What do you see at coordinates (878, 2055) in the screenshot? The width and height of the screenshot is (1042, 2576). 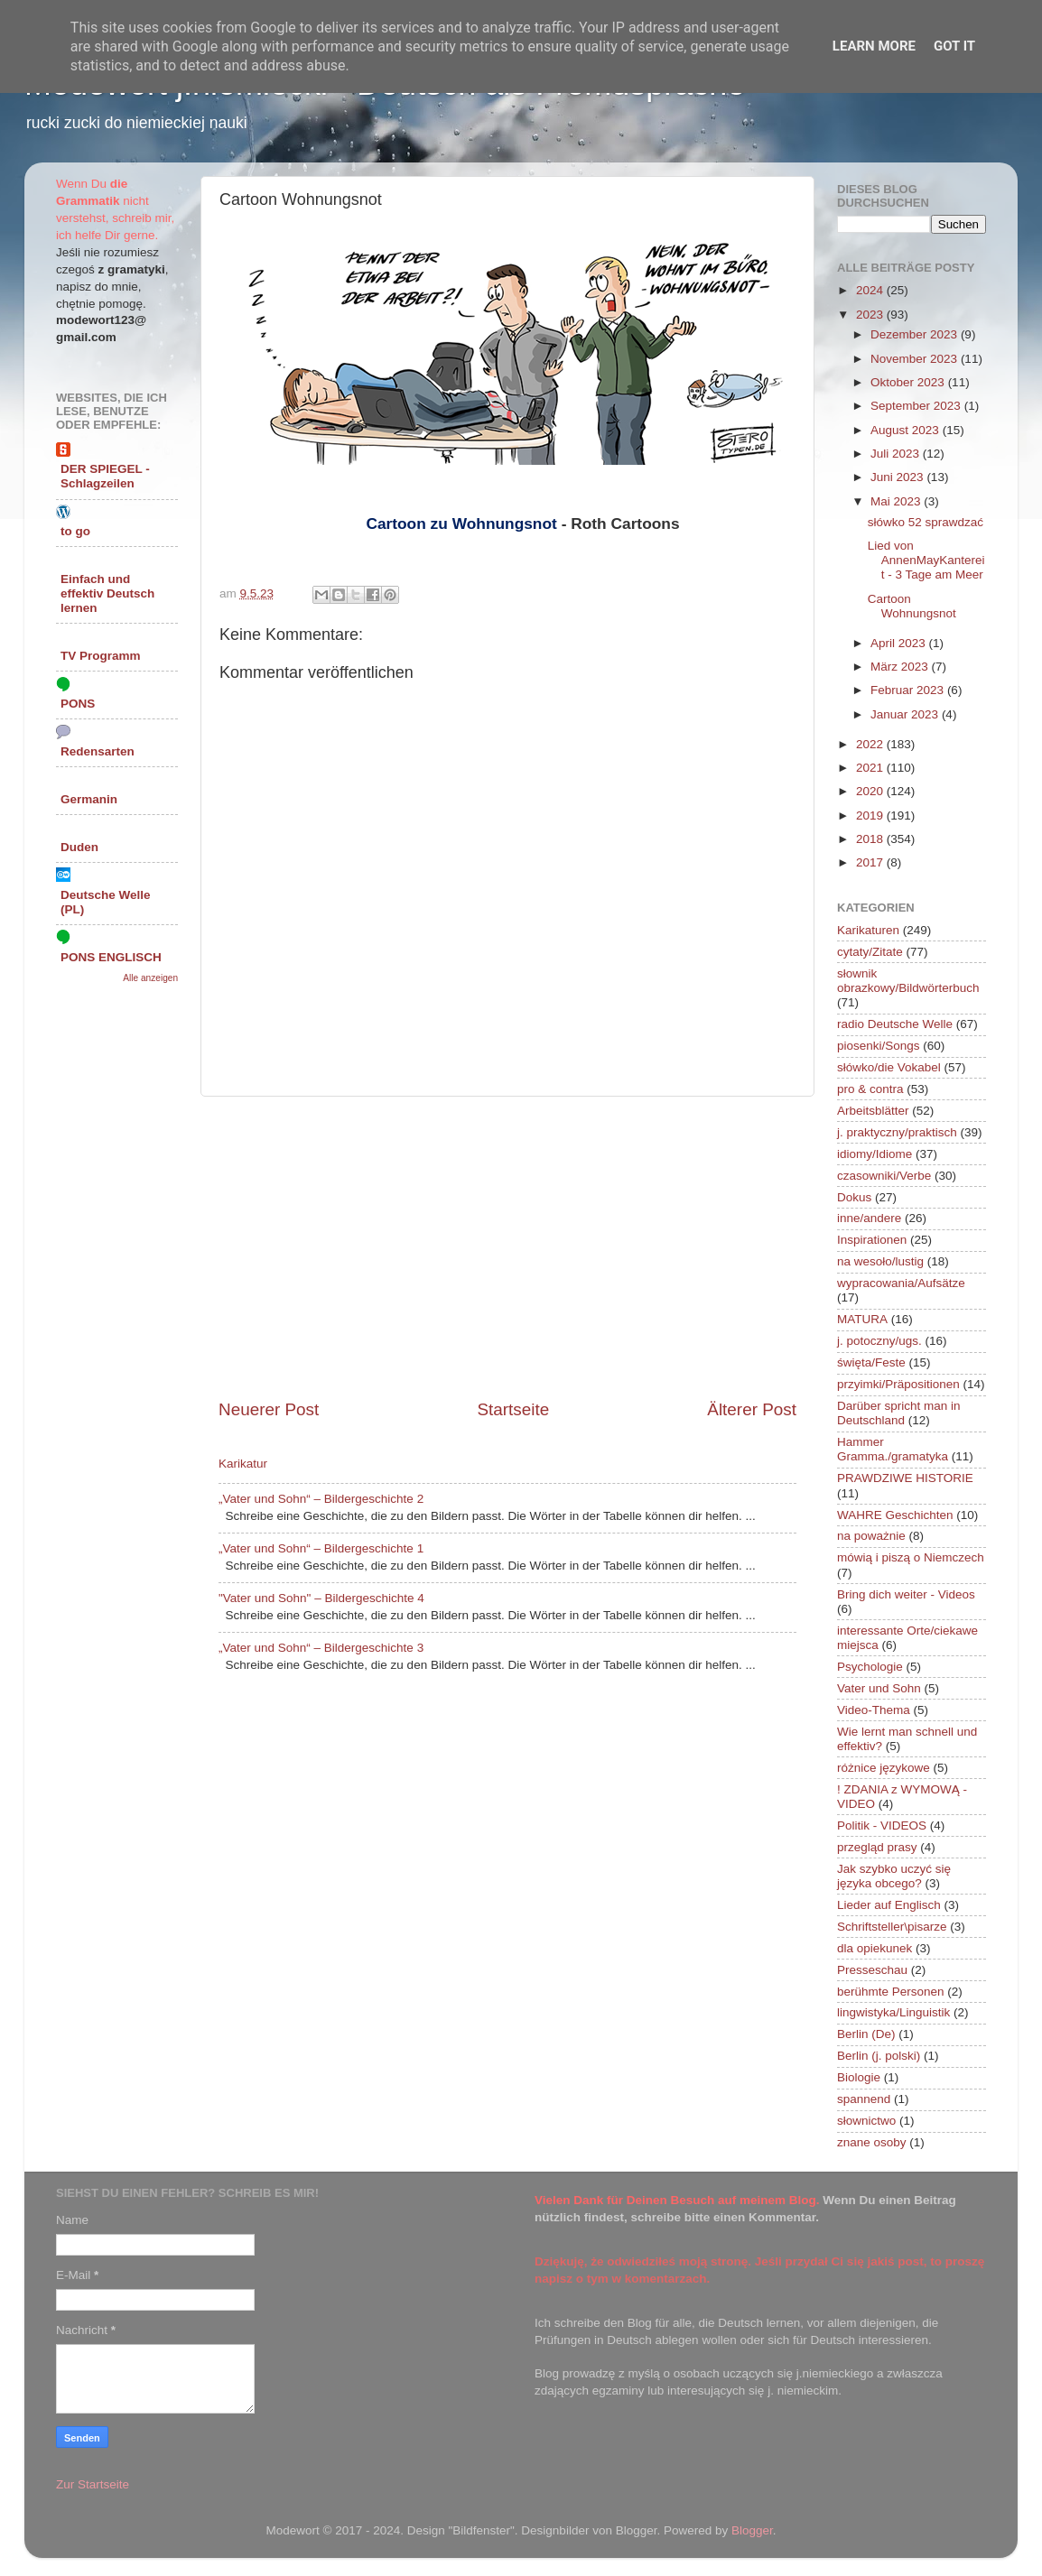 I see `Berlin (j. polski)` at bounding box center [878, 2055].